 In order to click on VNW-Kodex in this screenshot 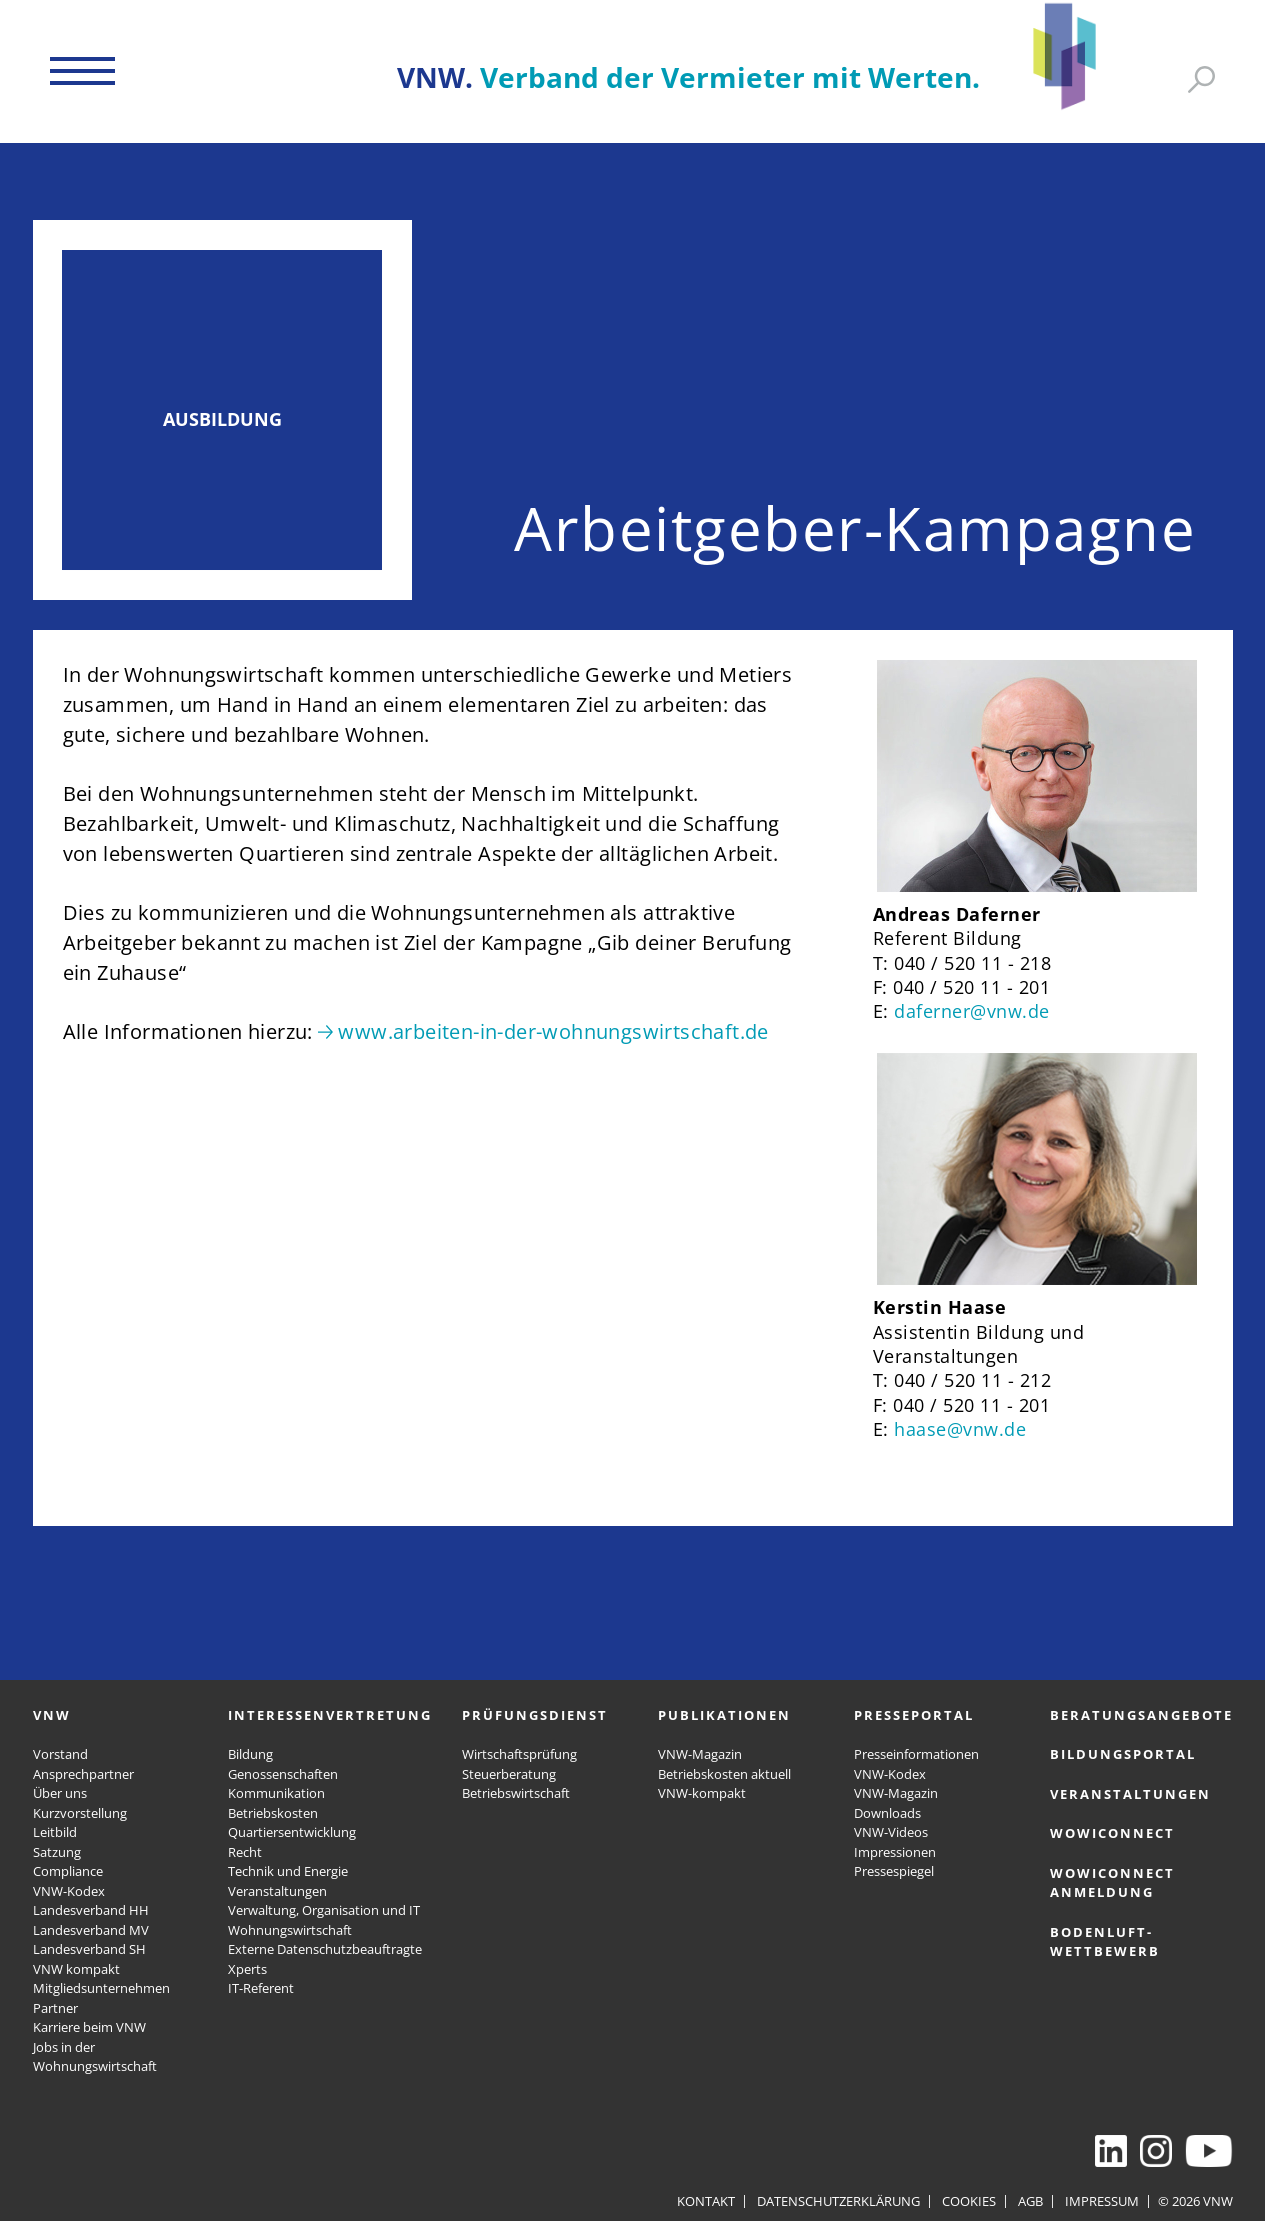, I will do `click(69, 1891)`.